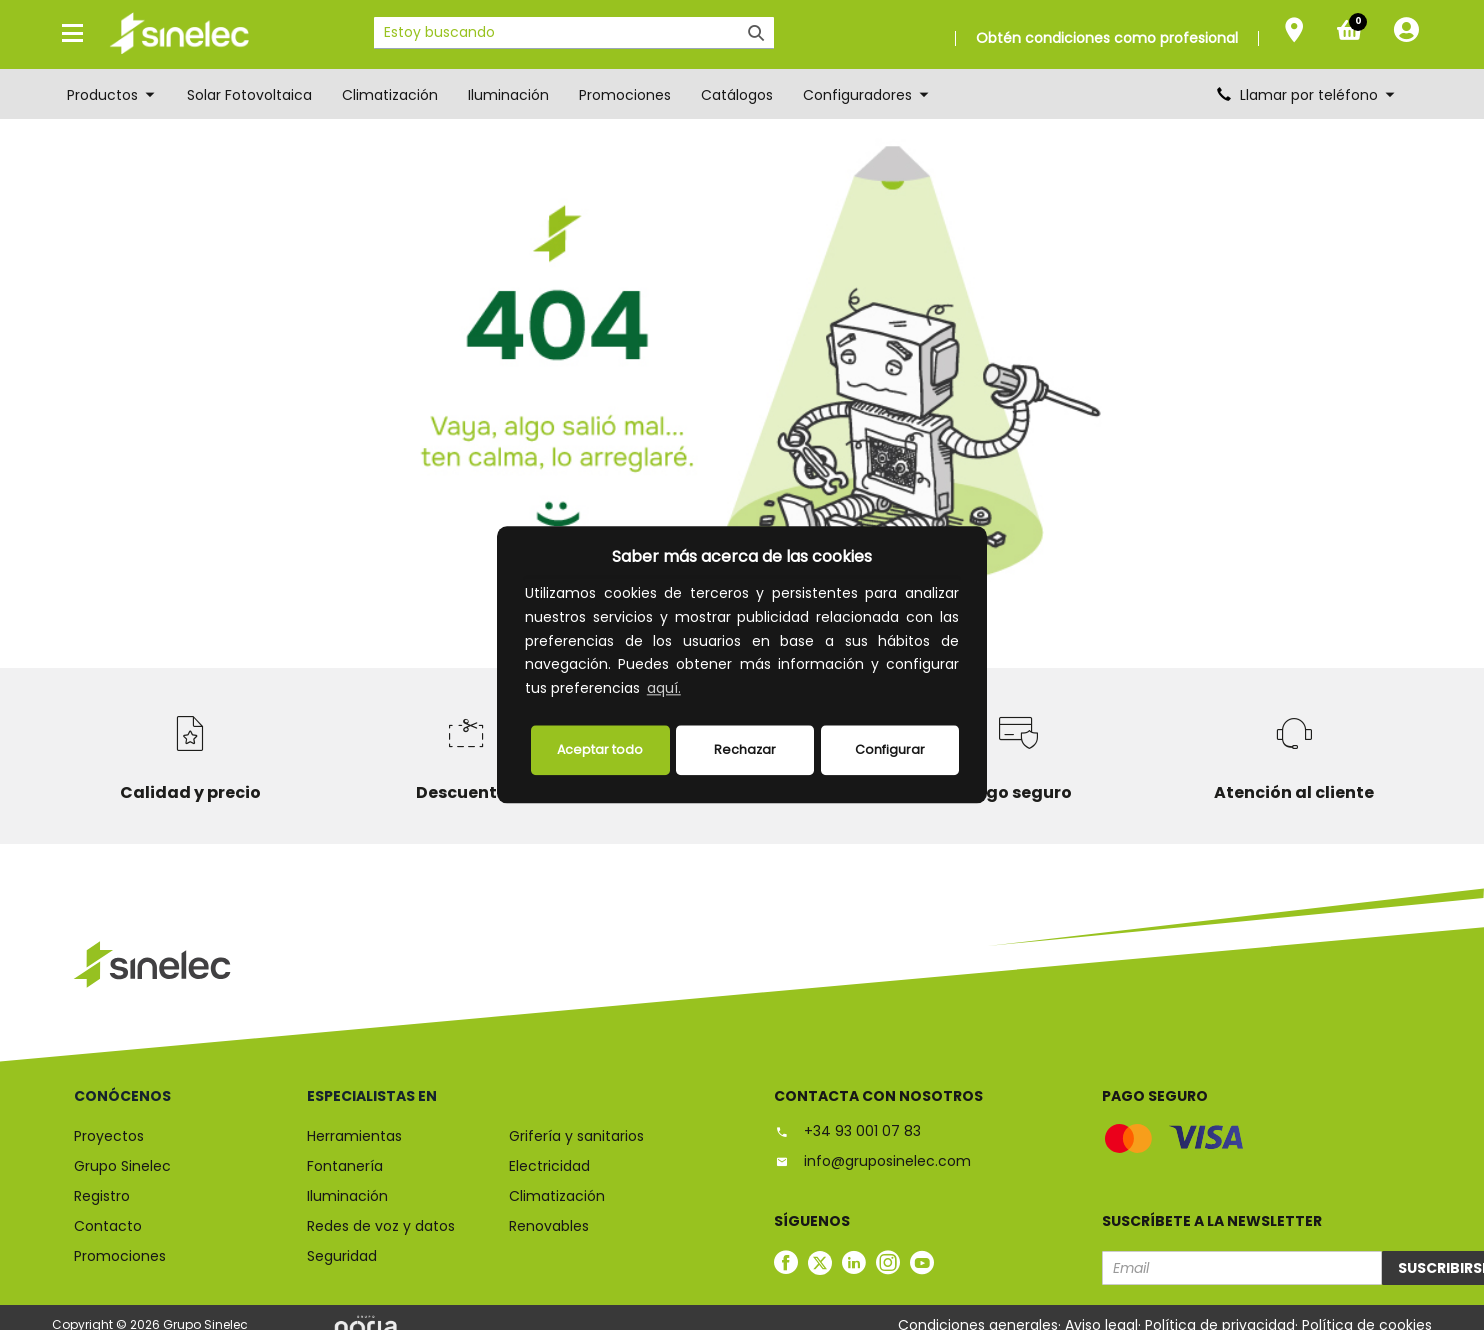 The height and width of the screenshot is (1330, 1484). Describe the element at coordinates (576, 1136) in the screenshot. I see `Grifería y sanitarios` at that location.